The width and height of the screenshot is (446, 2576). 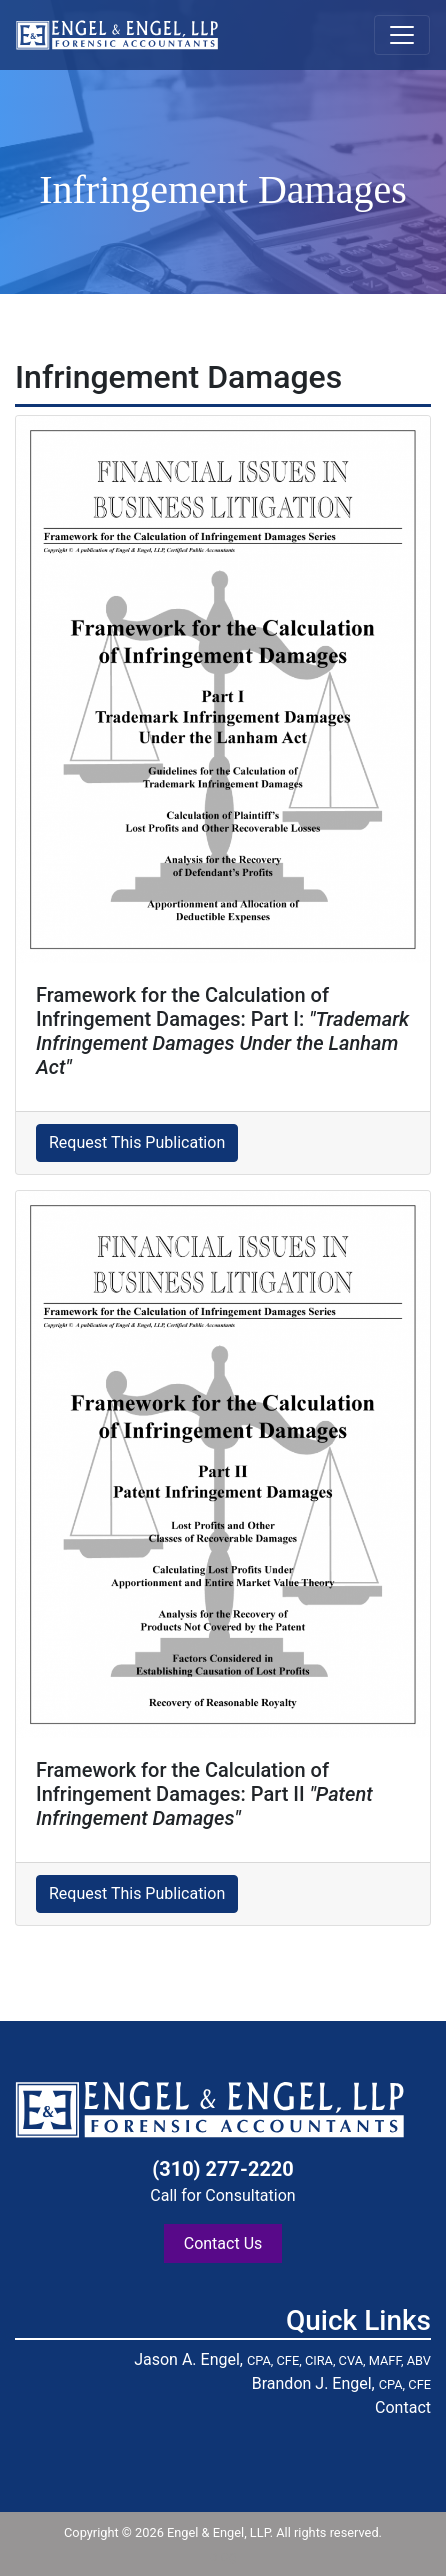 What do you see at coordinates (137, 1142) in the screenshot?
I see `Request This Publication` at bounding box center [137, 1142].